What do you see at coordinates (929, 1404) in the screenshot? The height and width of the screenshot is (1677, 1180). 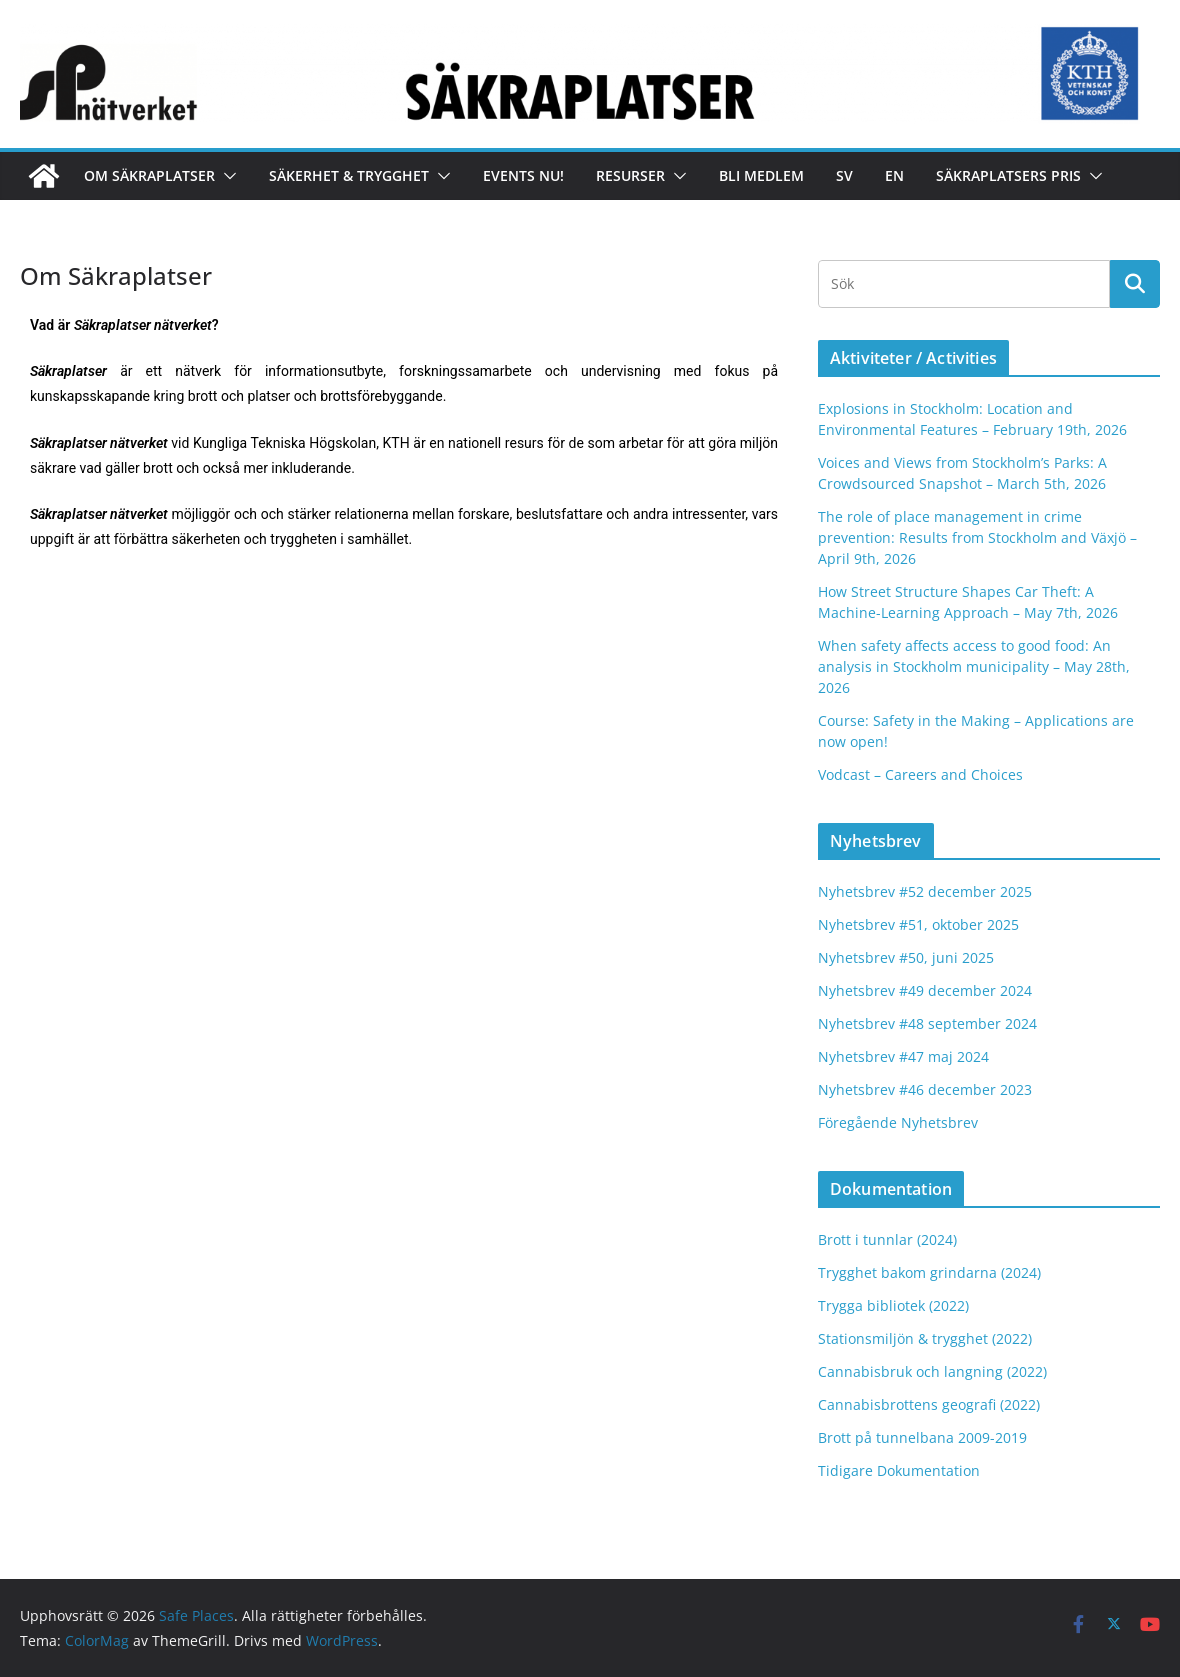 I see `Cannabisbrottens geografi (2022)` at bounding box center [929, 1404].